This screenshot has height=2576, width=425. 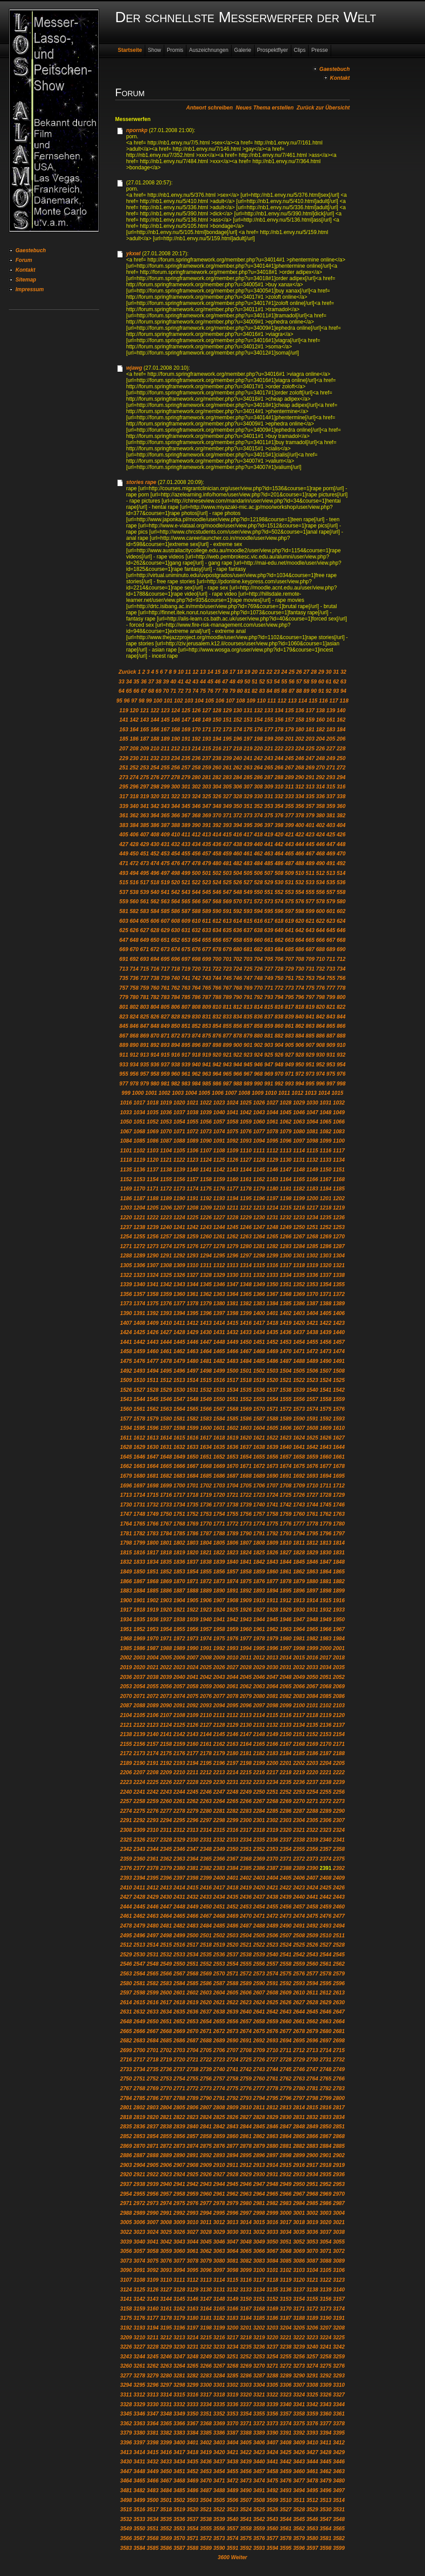 I want to click on 2340, so click(x=326, y=1840).